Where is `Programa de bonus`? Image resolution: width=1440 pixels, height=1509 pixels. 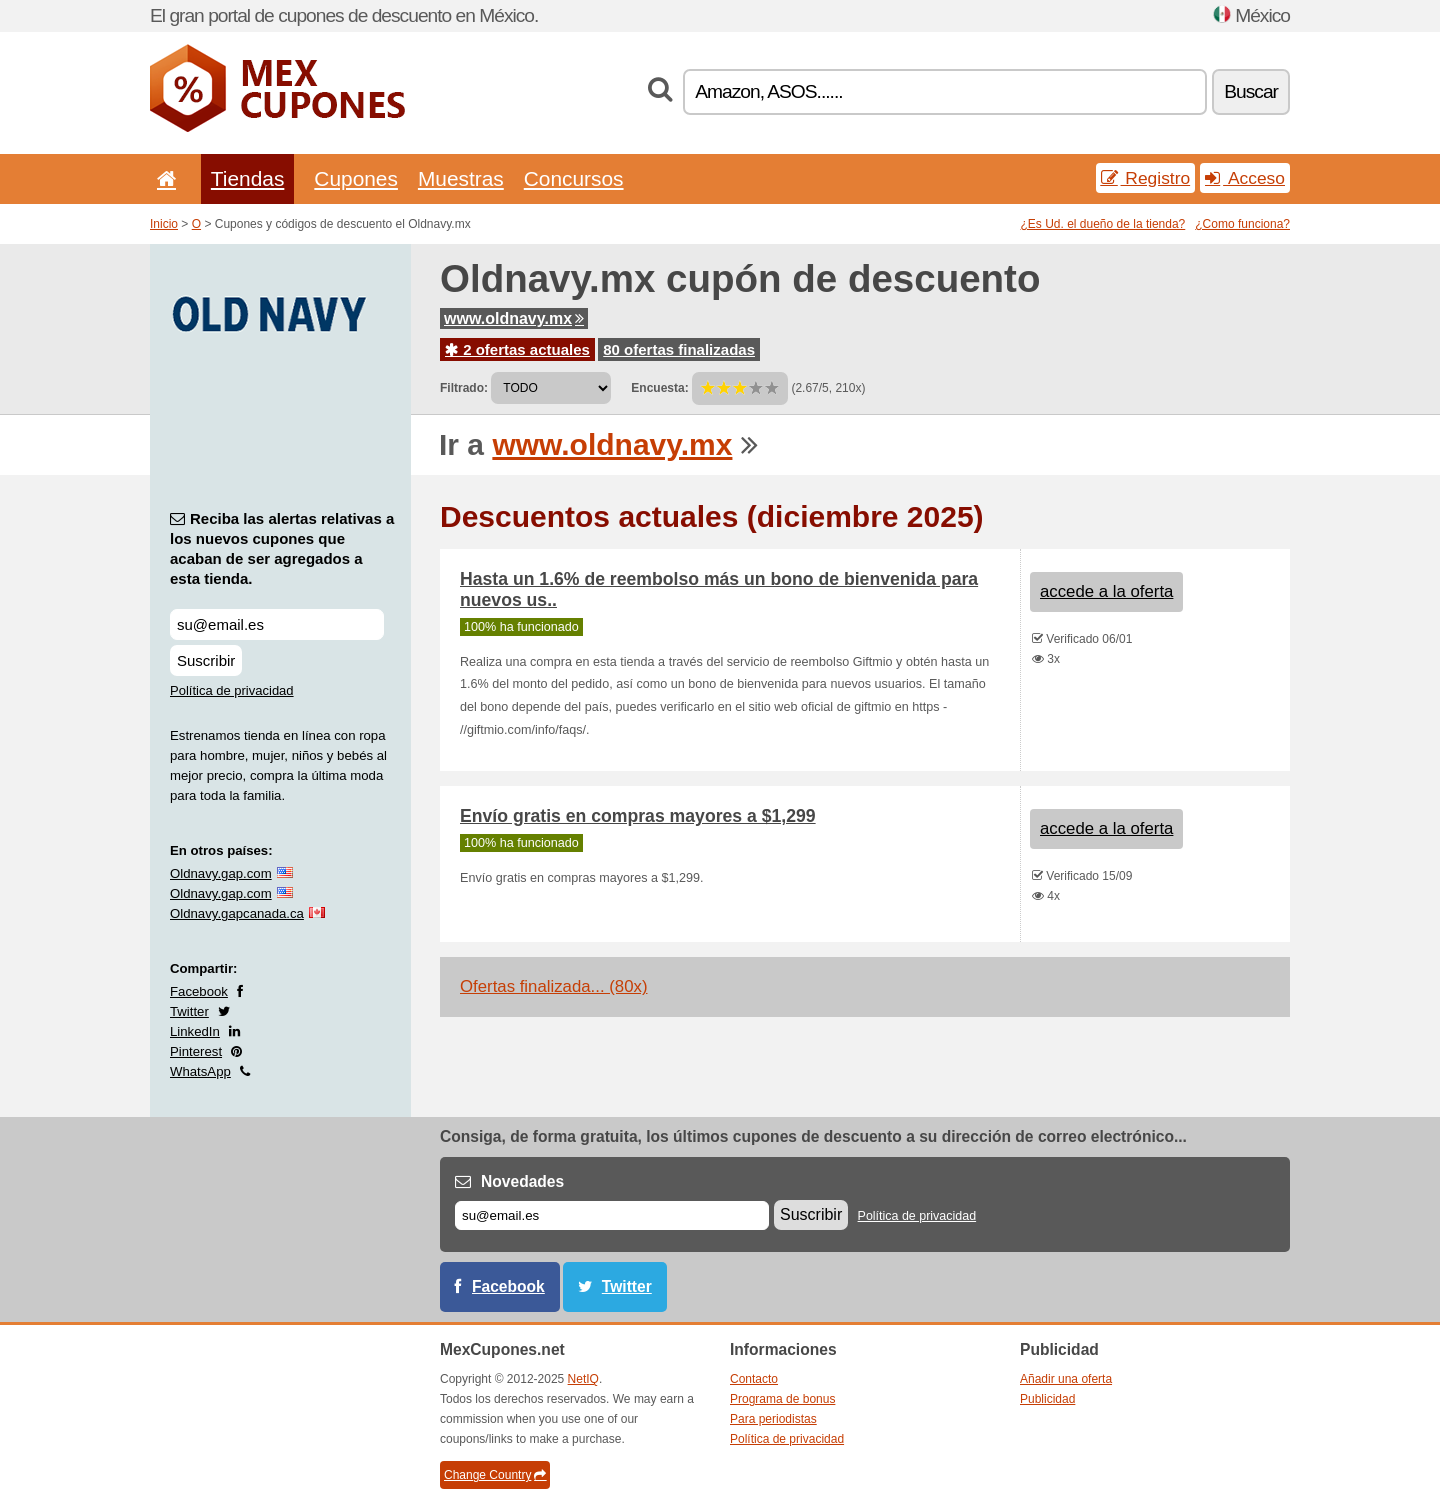
Programa de bonus is located at coordinates (782, 1399).